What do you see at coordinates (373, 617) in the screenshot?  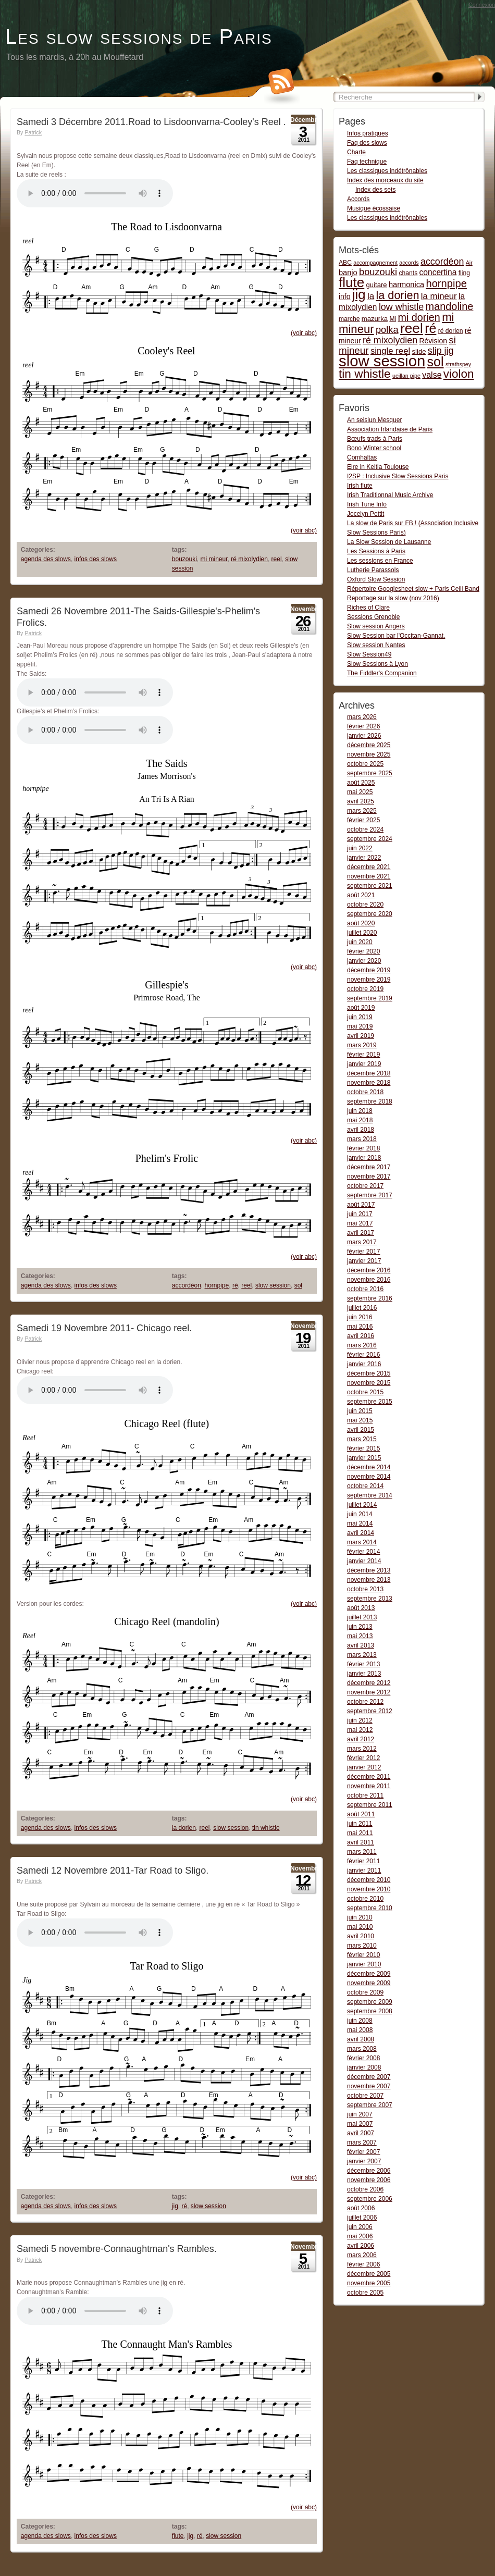 I see `Sessions Grenoble` at bounding box center [373, 617].